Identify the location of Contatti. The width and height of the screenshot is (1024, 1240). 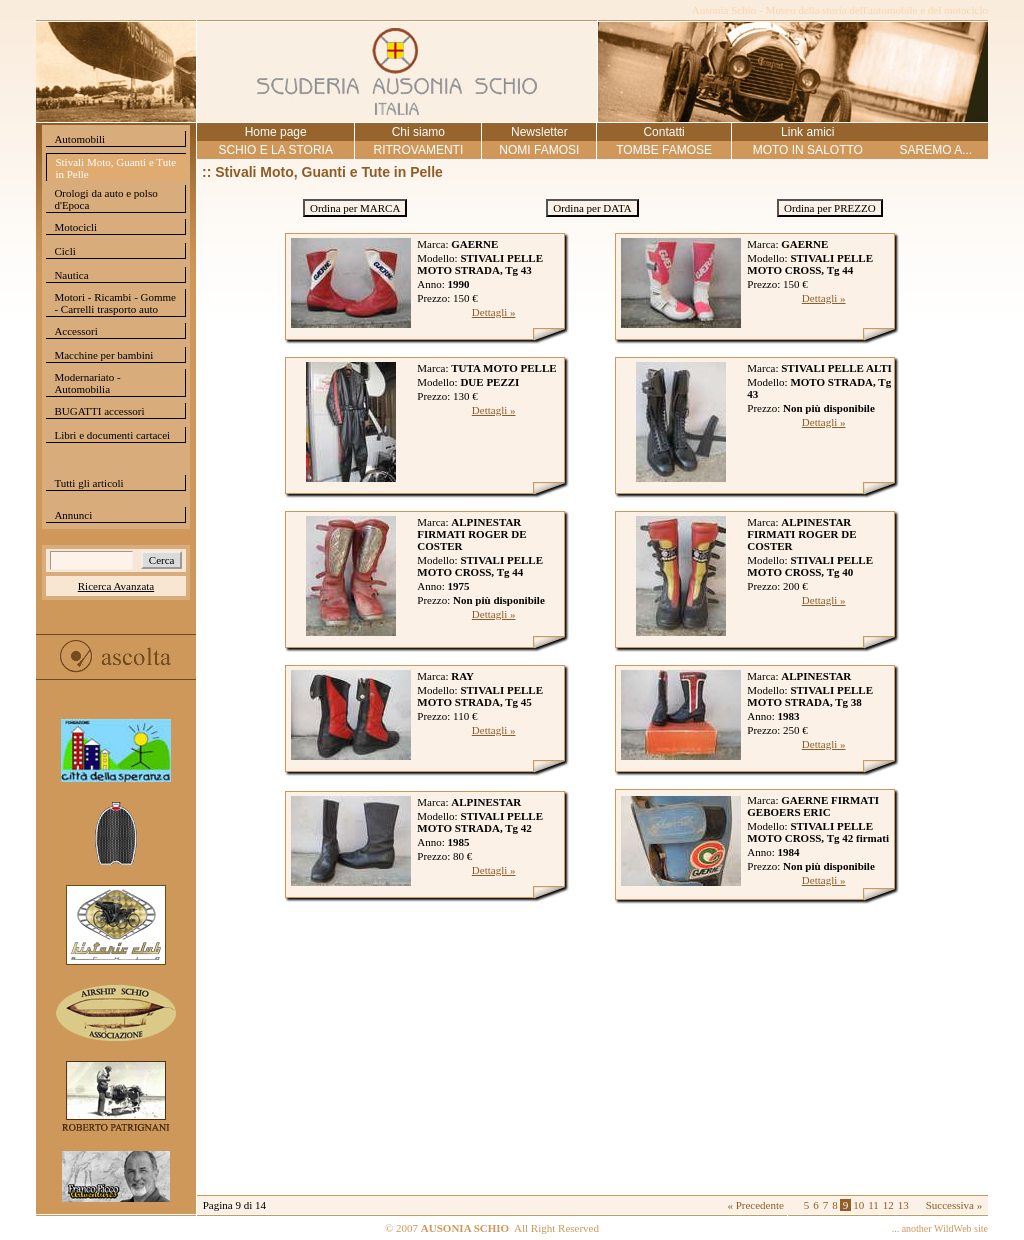
(663, 132).